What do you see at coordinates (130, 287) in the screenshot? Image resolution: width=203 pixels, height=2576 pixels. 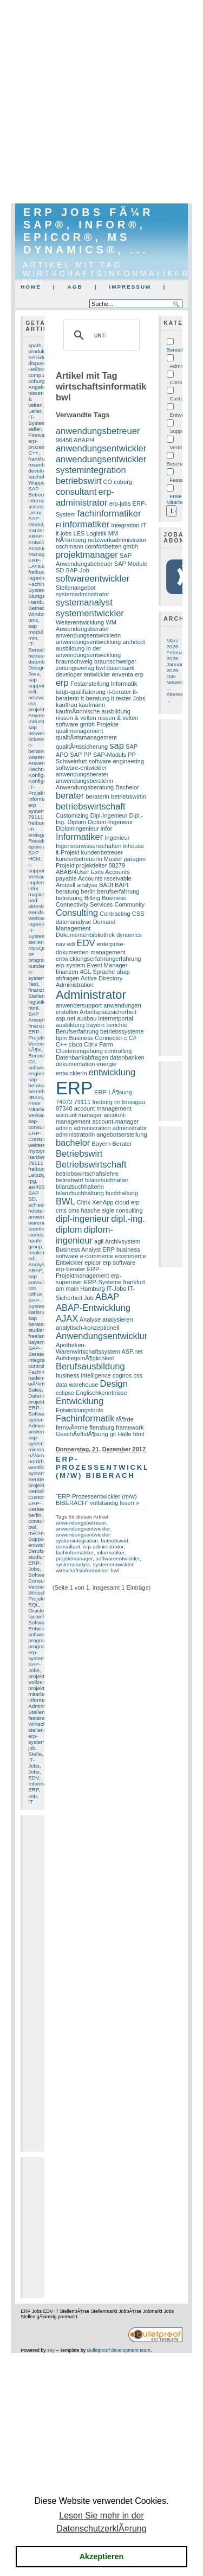 I see `Impressum` at bounding box center [130, 287].